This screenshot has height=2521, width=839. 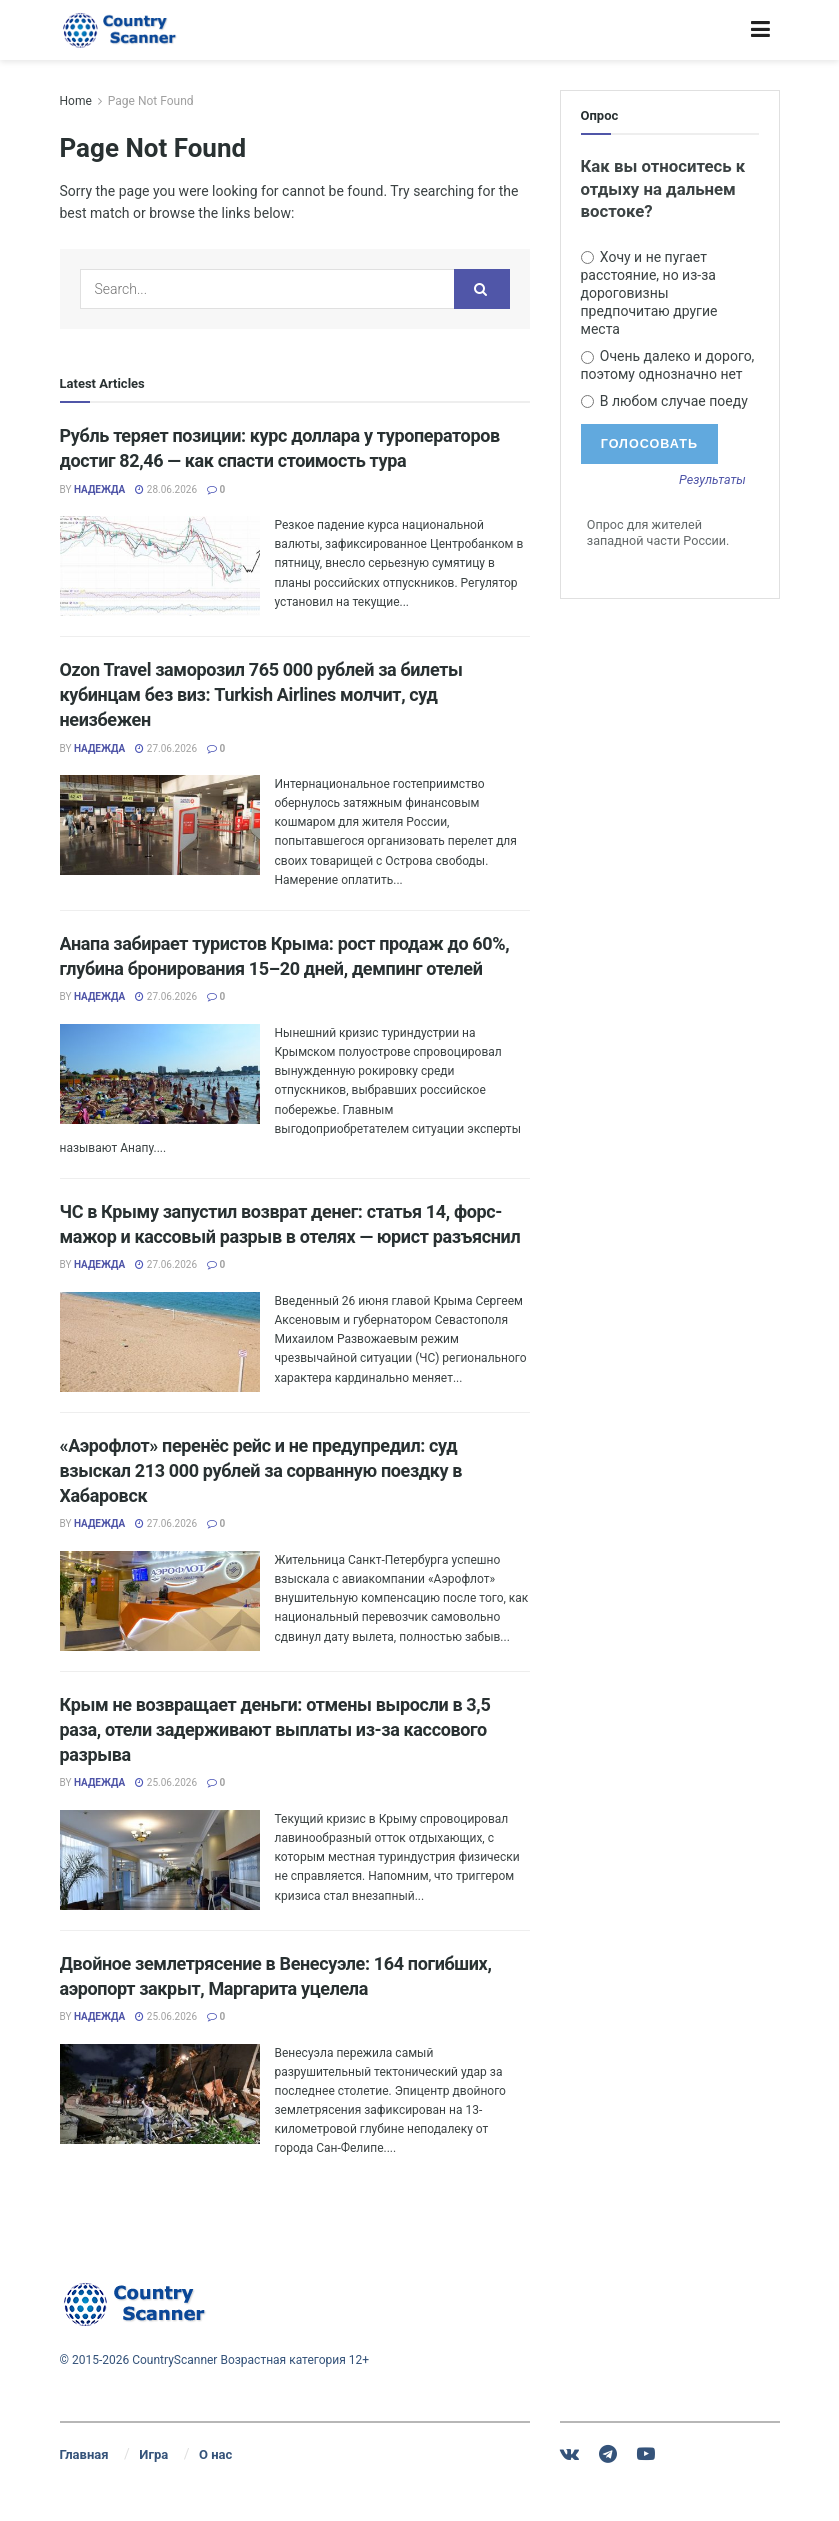 What do you see at coordinates (160, 1074) in the screenshot?
I see `[Read article: Анапа забирает туристов Крыма: рост продаж до 60%, глубина бронирования 15–20 дней, демпинг отелей]` at bounding box center [160, 1074].